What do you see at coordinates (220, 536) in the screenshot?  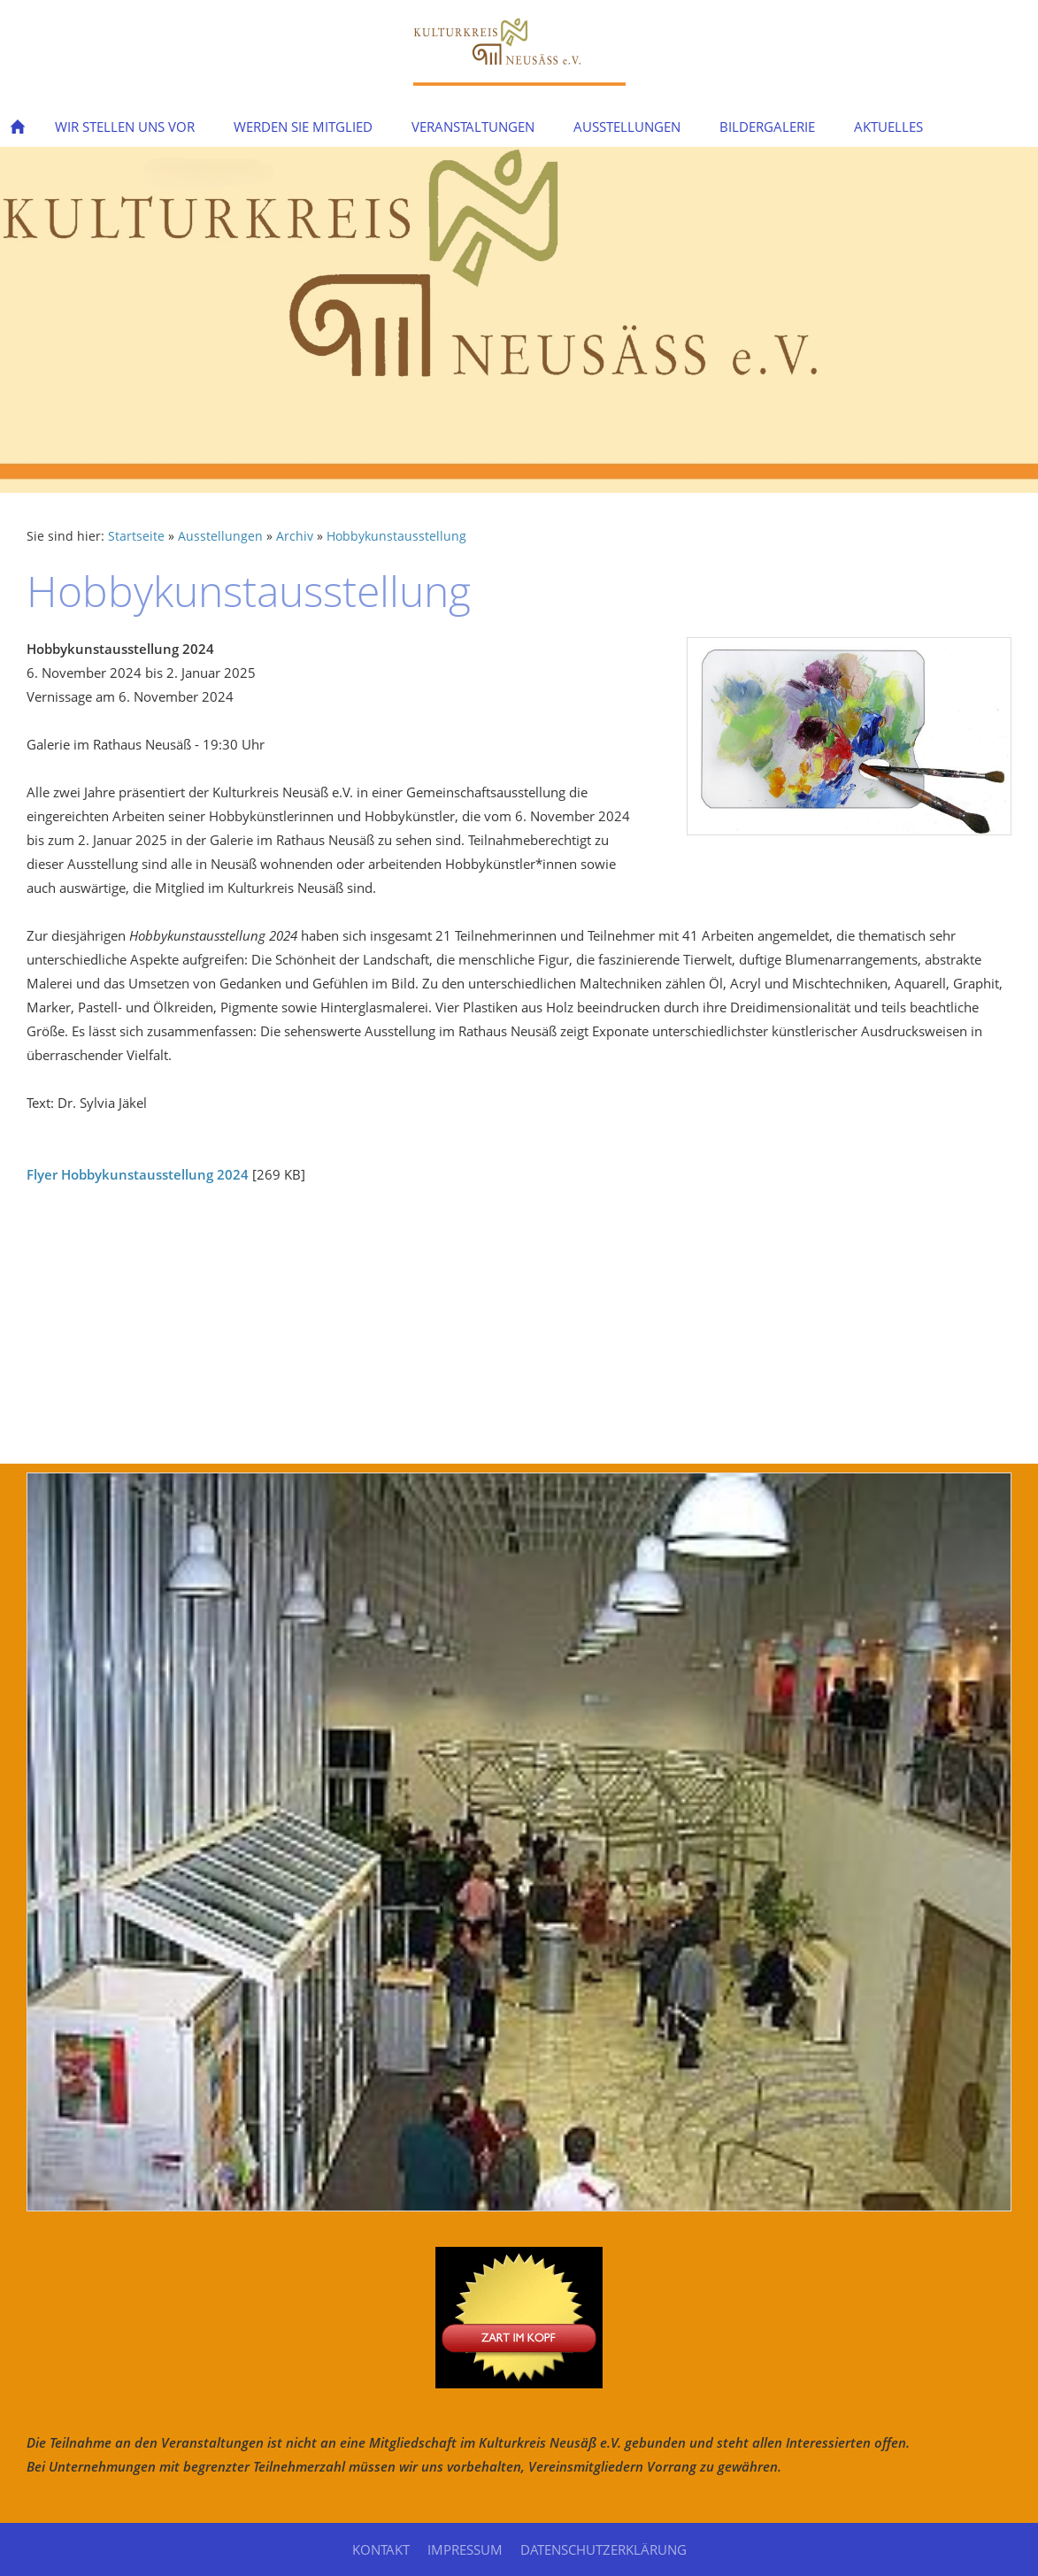 I see `Ausstellungen` at bounding box center [220, 536].